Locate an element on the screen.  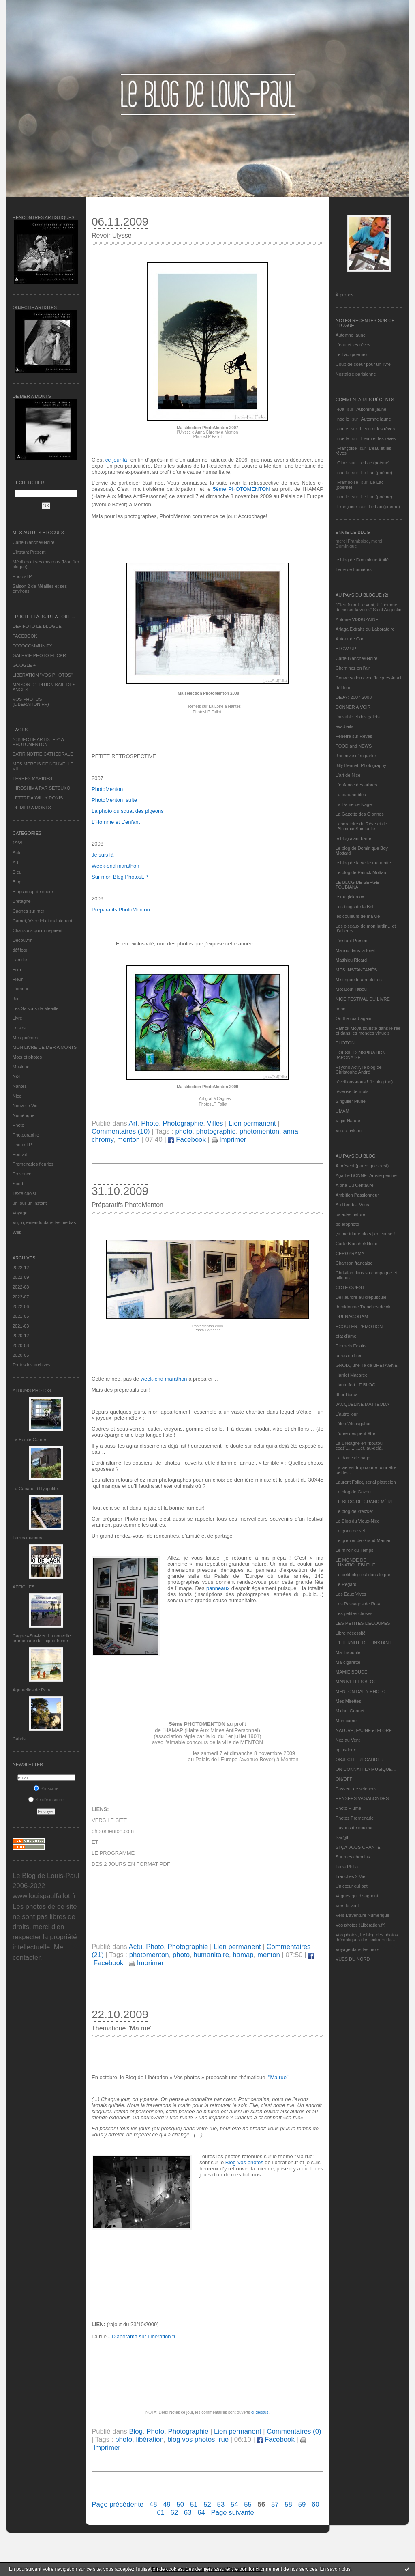
photographie is located at coordinates (216, 1131).